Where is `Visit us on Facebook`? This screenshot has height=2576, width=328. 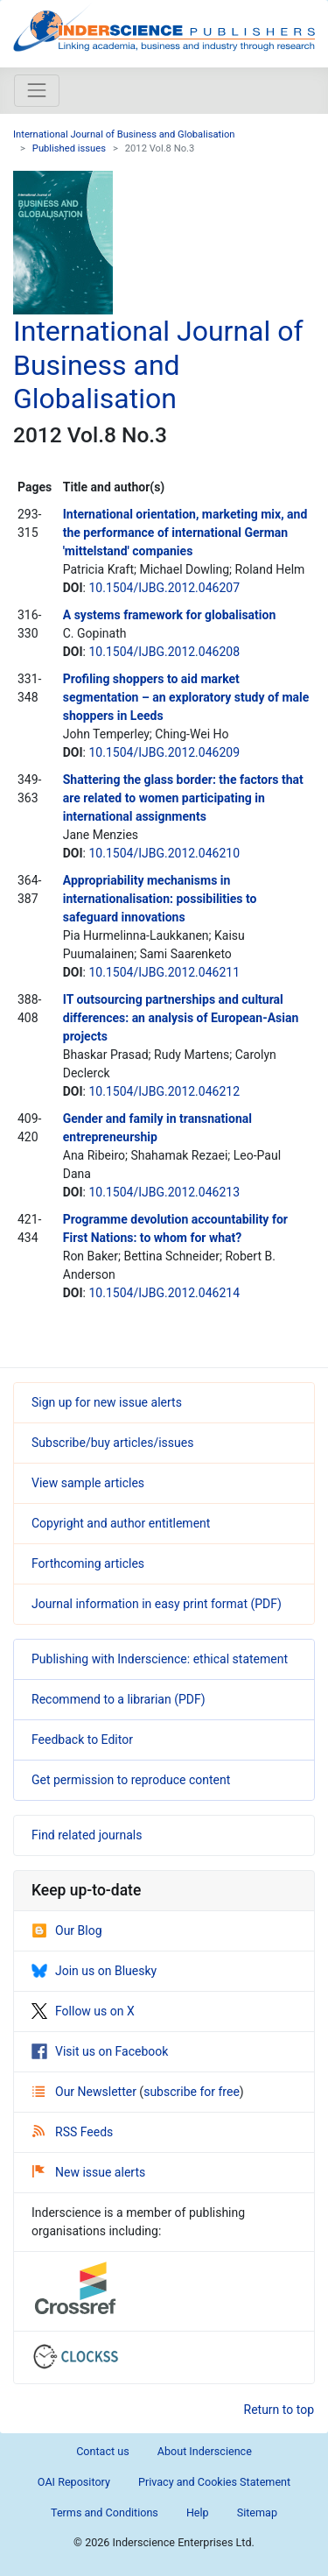
Visit us on Facebook is located at coordinates (99, 2051).